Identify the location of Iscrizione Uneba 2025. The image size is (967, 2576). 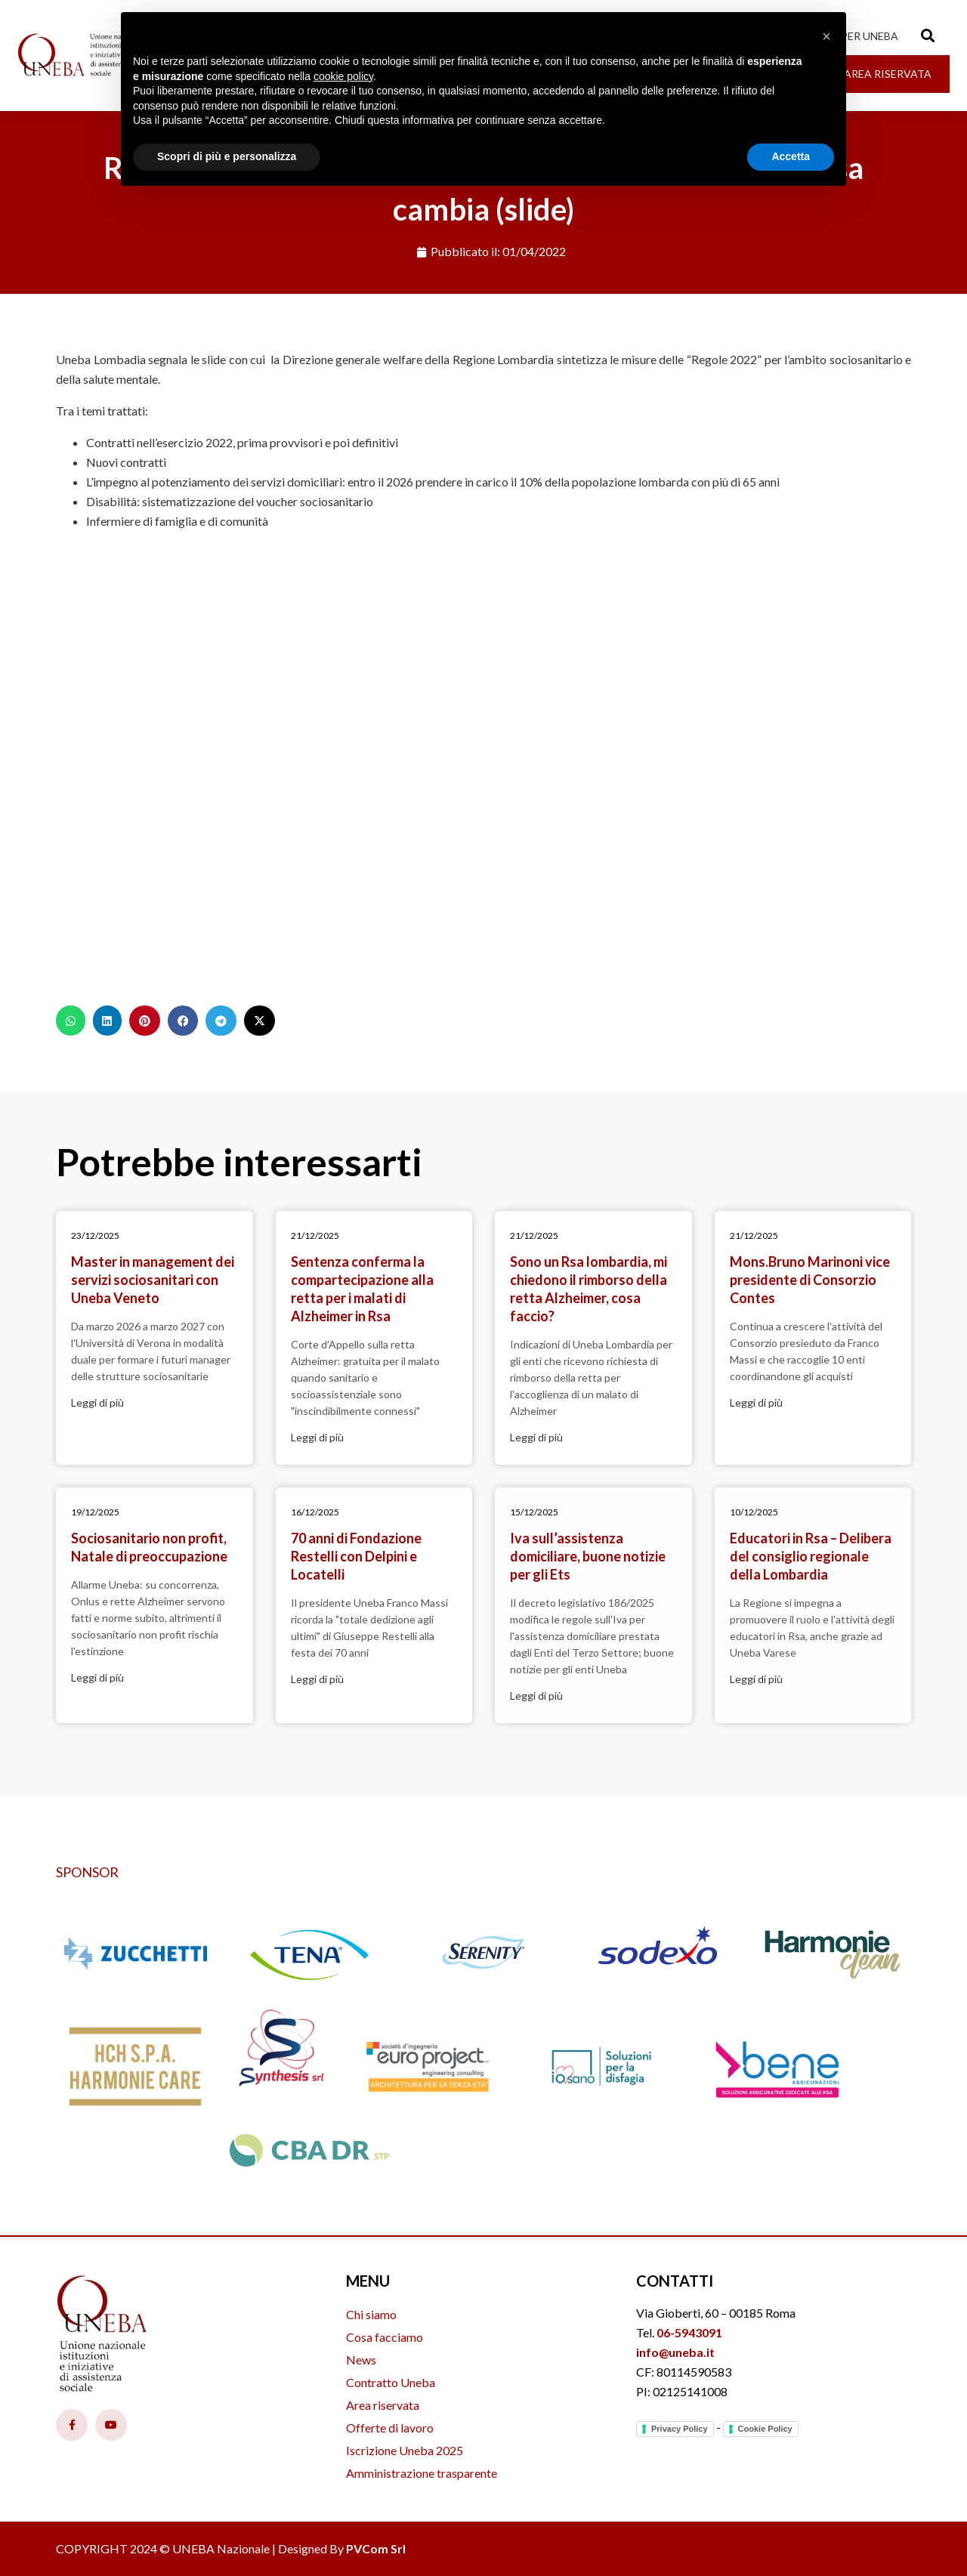
(404, 2450).